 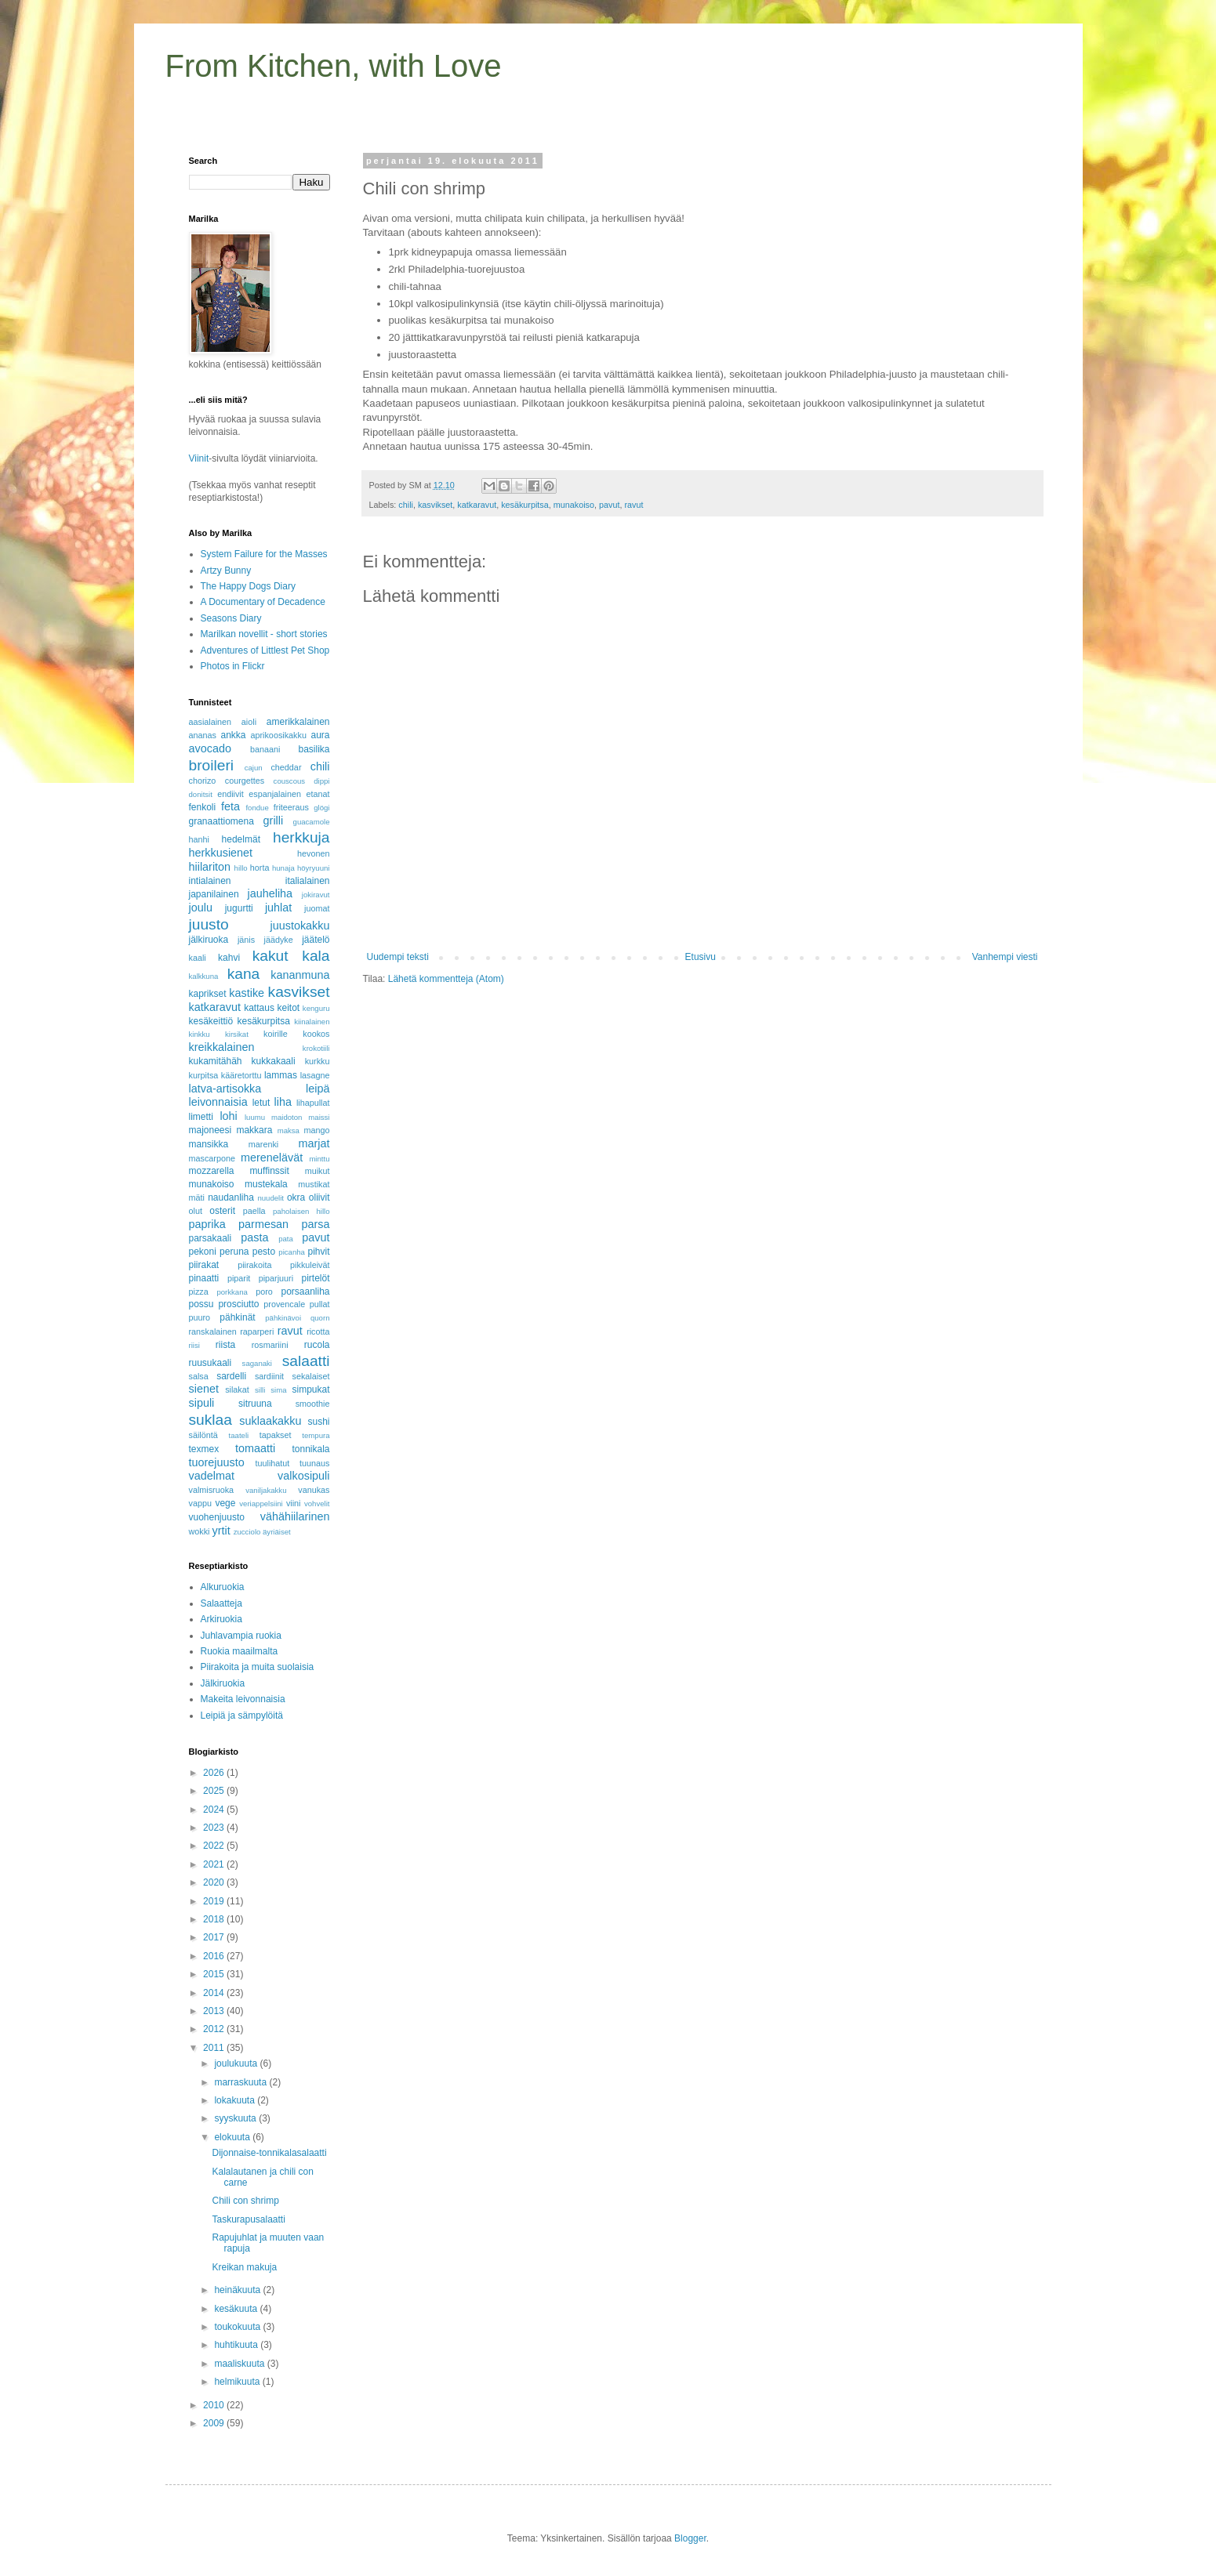 I want to click on vaniljakakku, so click(x=265, y=1490).